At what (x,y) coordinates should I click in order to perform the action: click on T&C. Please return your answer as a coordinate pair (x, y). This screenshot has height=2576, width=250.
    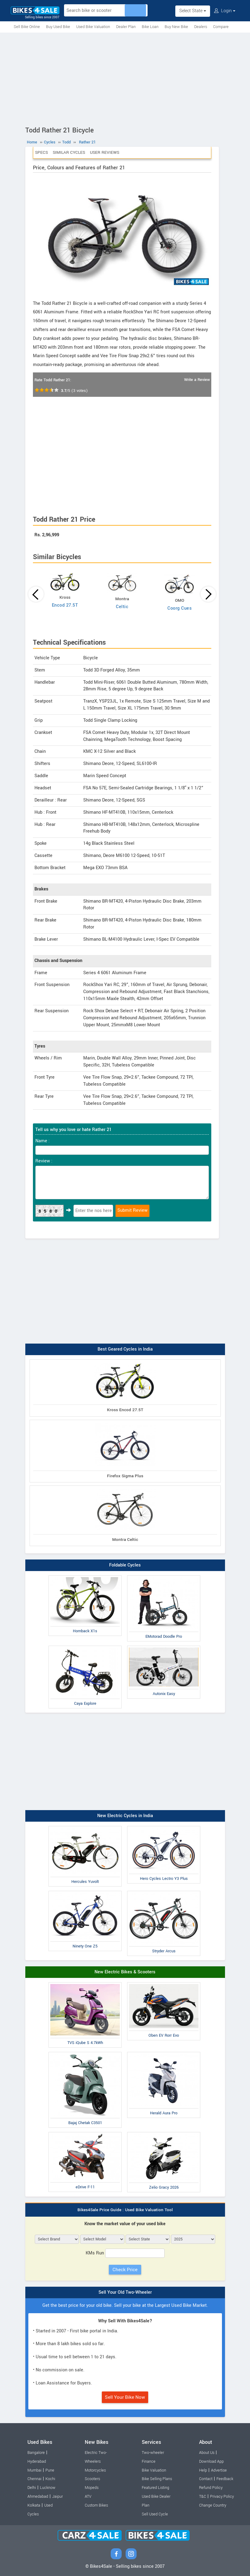
    Looking at the image, I should click on (202, 2496).